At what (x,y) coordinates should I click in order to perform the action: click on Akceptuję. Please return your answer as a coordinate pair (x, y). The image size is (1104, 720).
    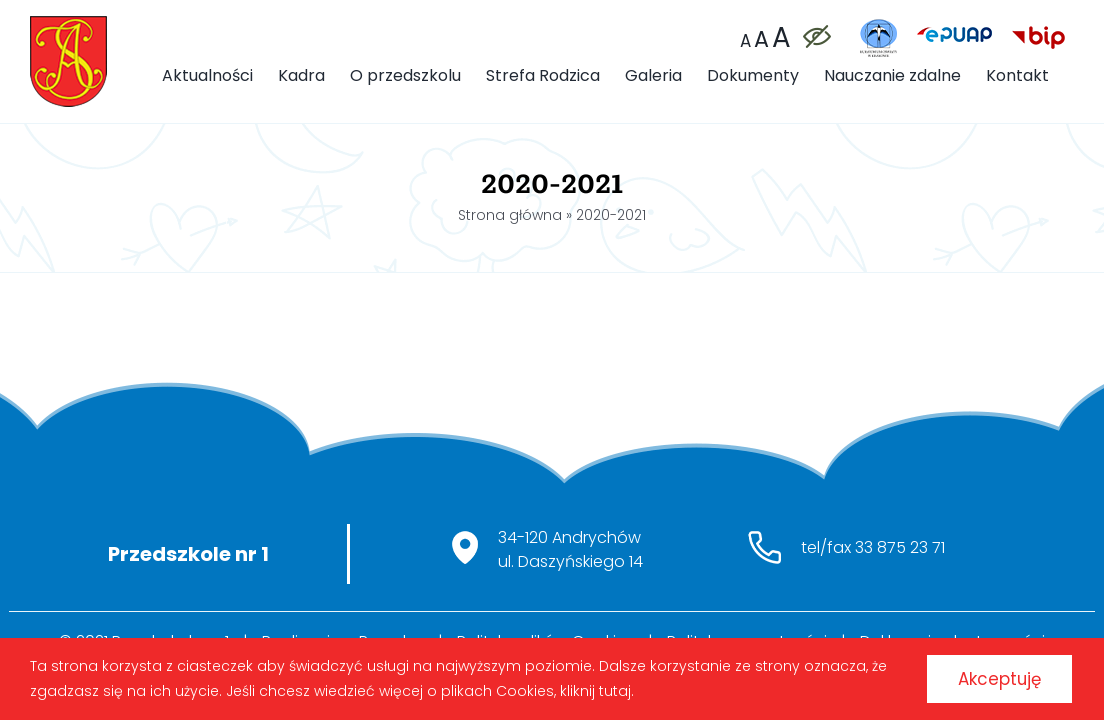
    Looking at the image, I should click on (988, 675).